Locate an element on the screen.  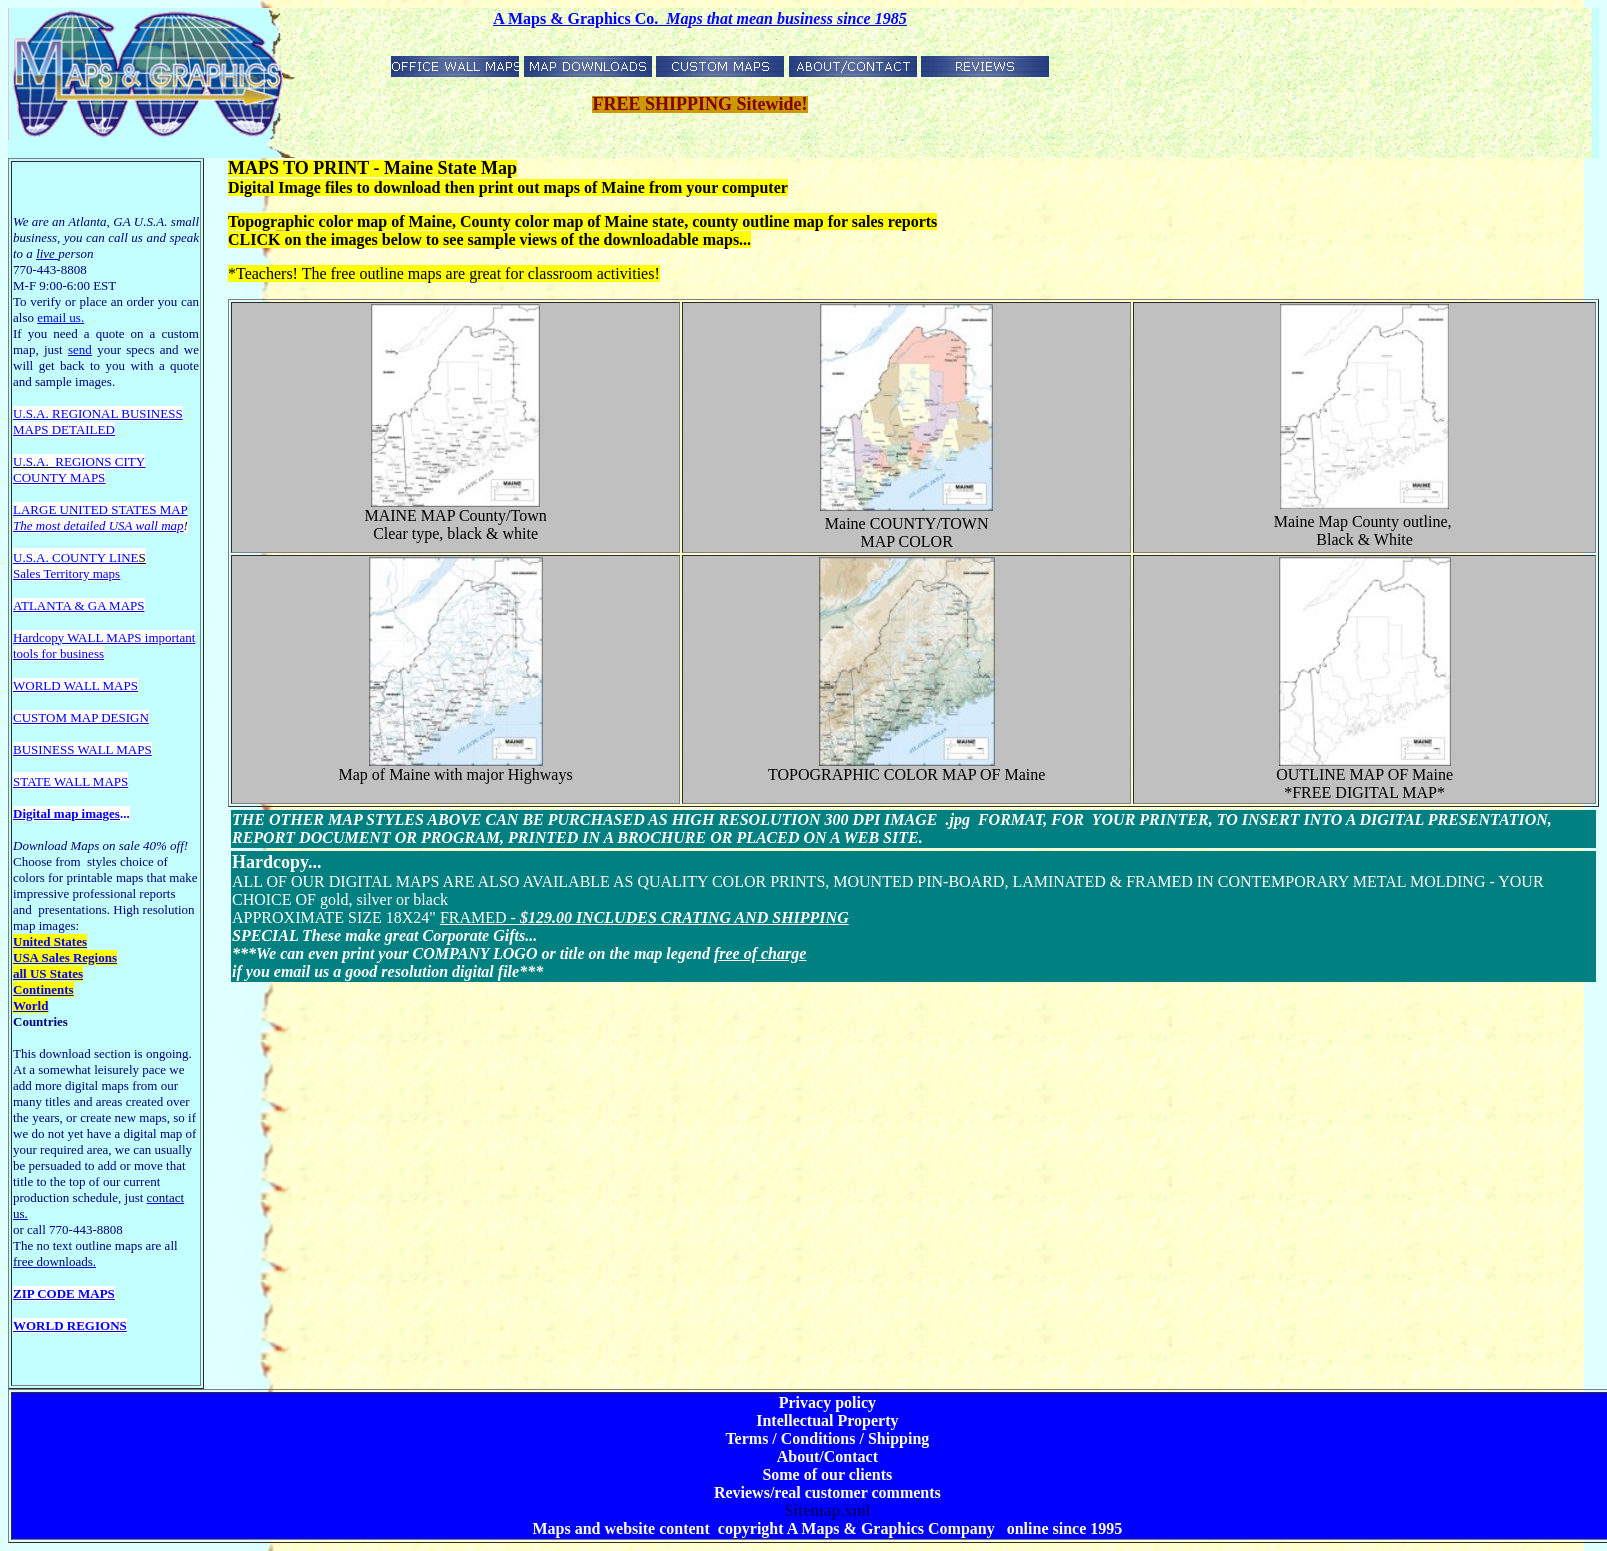
Sales Territory maps is located at coordinates (66, 573).